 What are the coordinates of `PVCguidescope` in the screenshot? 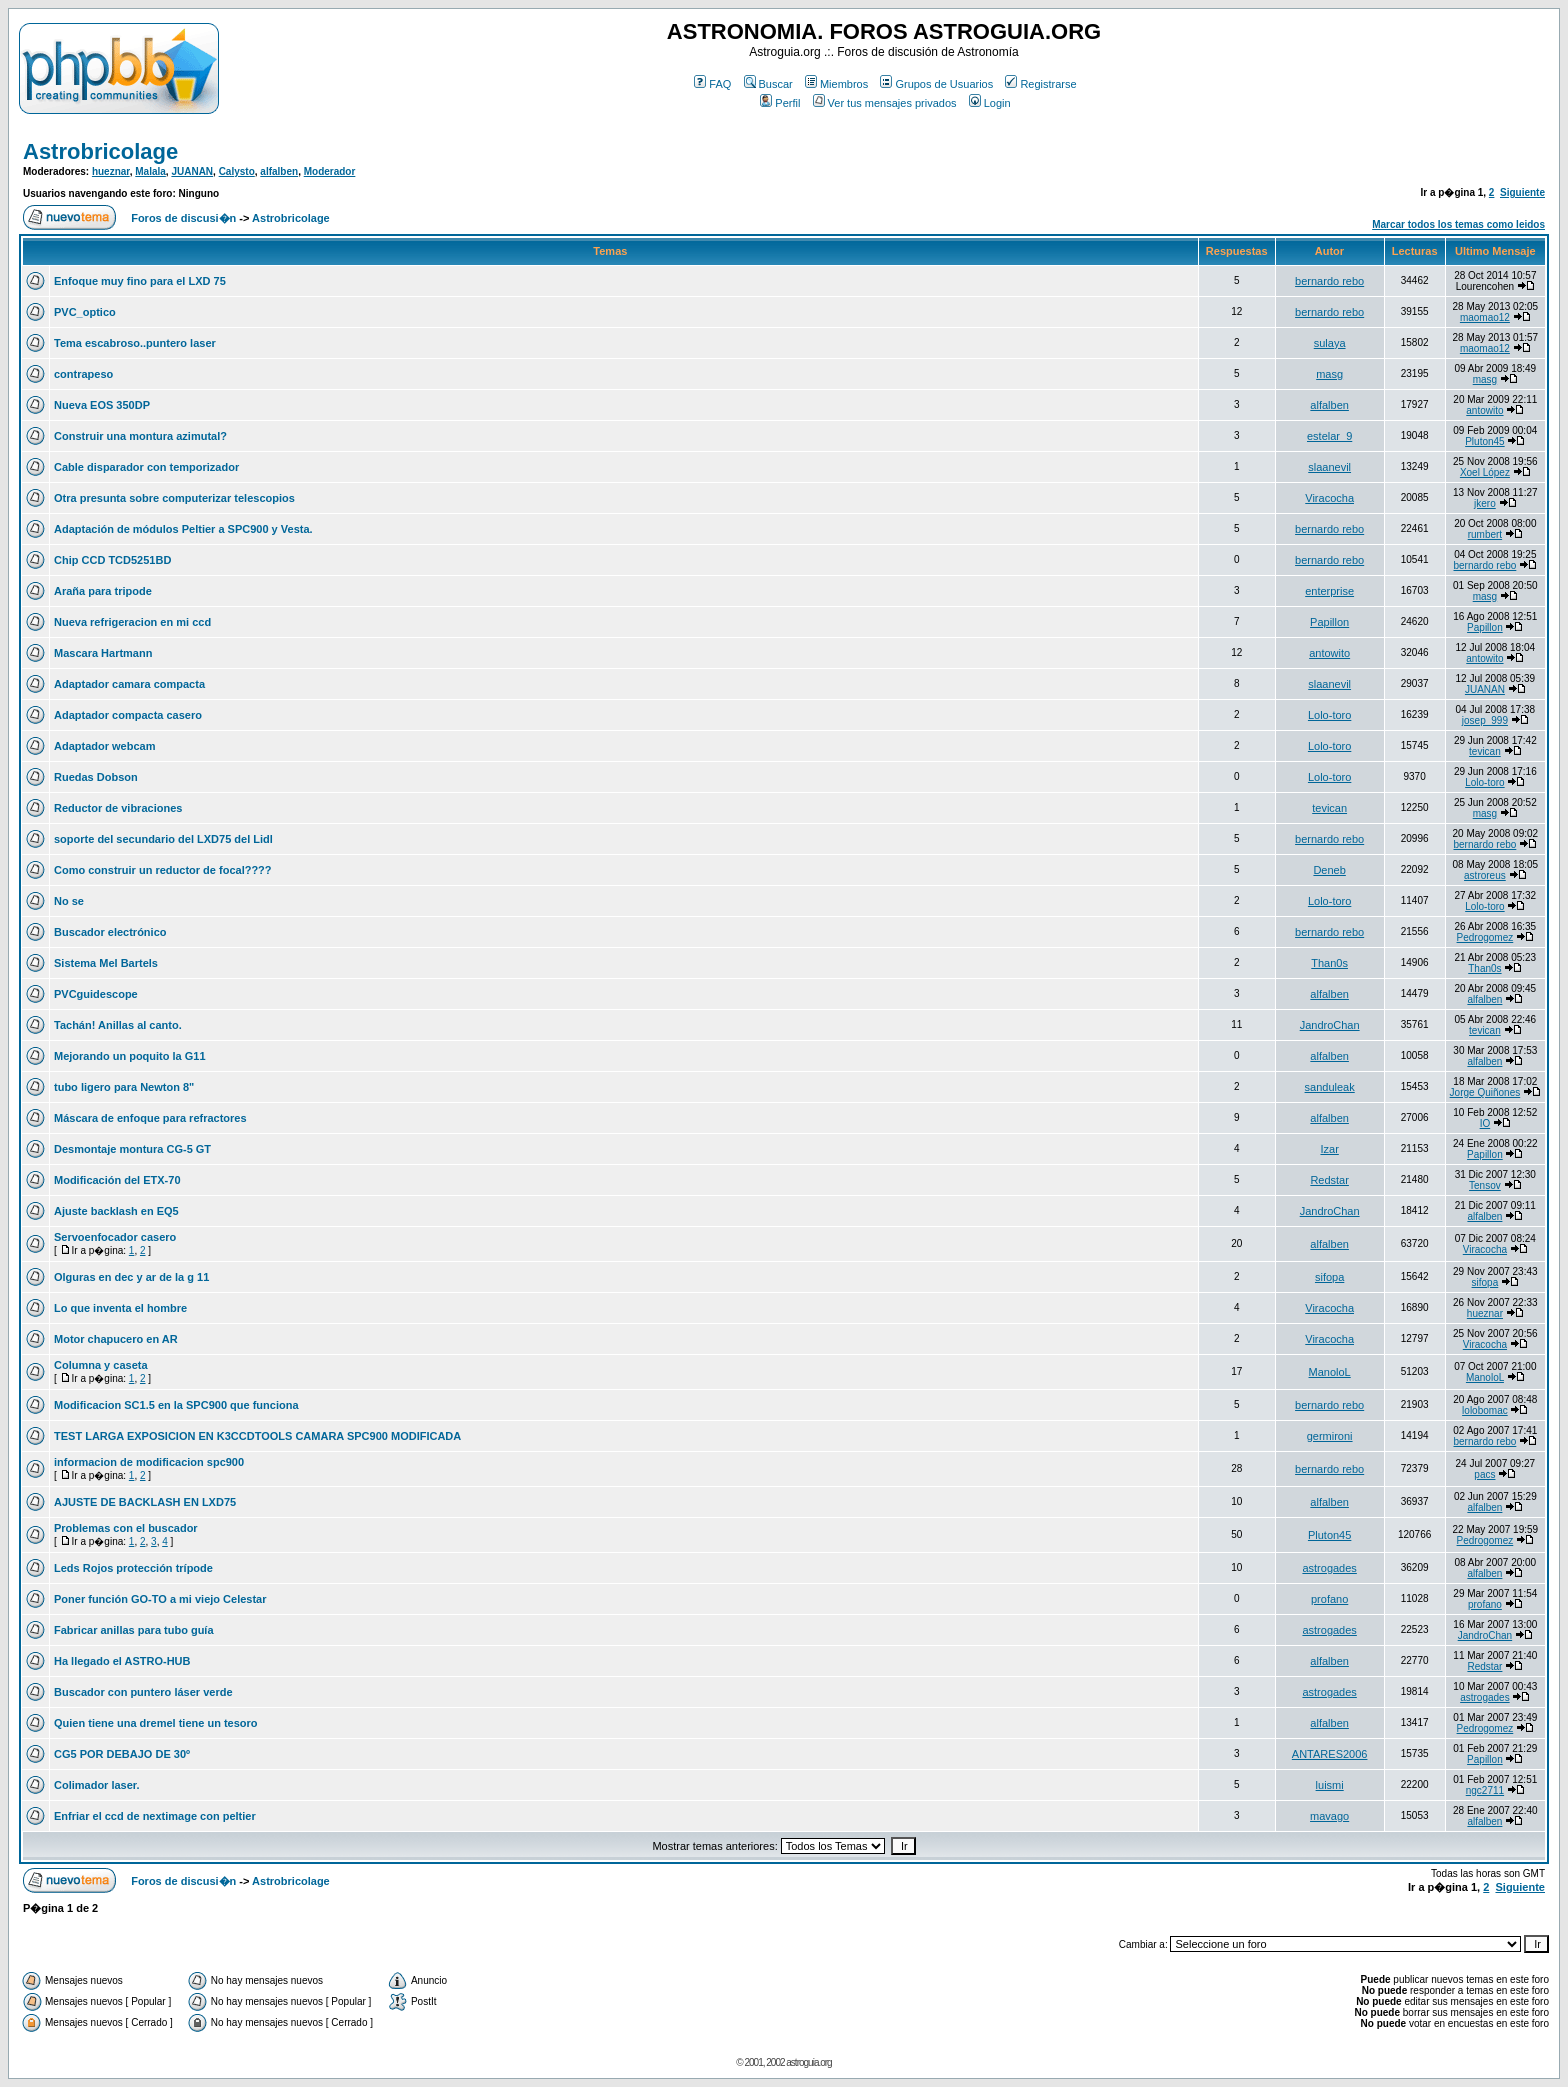 It's located at (96, 994).